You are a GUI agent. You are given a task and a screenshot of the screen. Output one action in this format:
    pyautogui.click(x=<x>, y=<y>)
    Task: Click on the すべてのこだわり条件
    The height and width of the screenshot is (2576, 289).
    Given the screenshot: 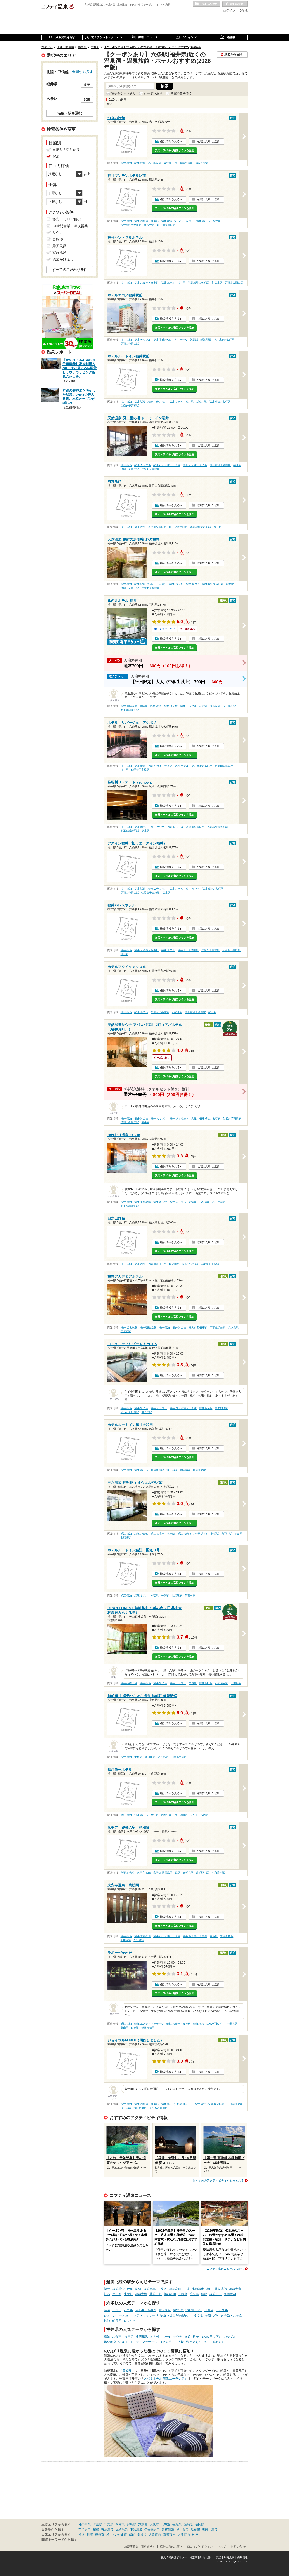 What is the action you would take?
    pyautogui.click(x=69, y=270)
    